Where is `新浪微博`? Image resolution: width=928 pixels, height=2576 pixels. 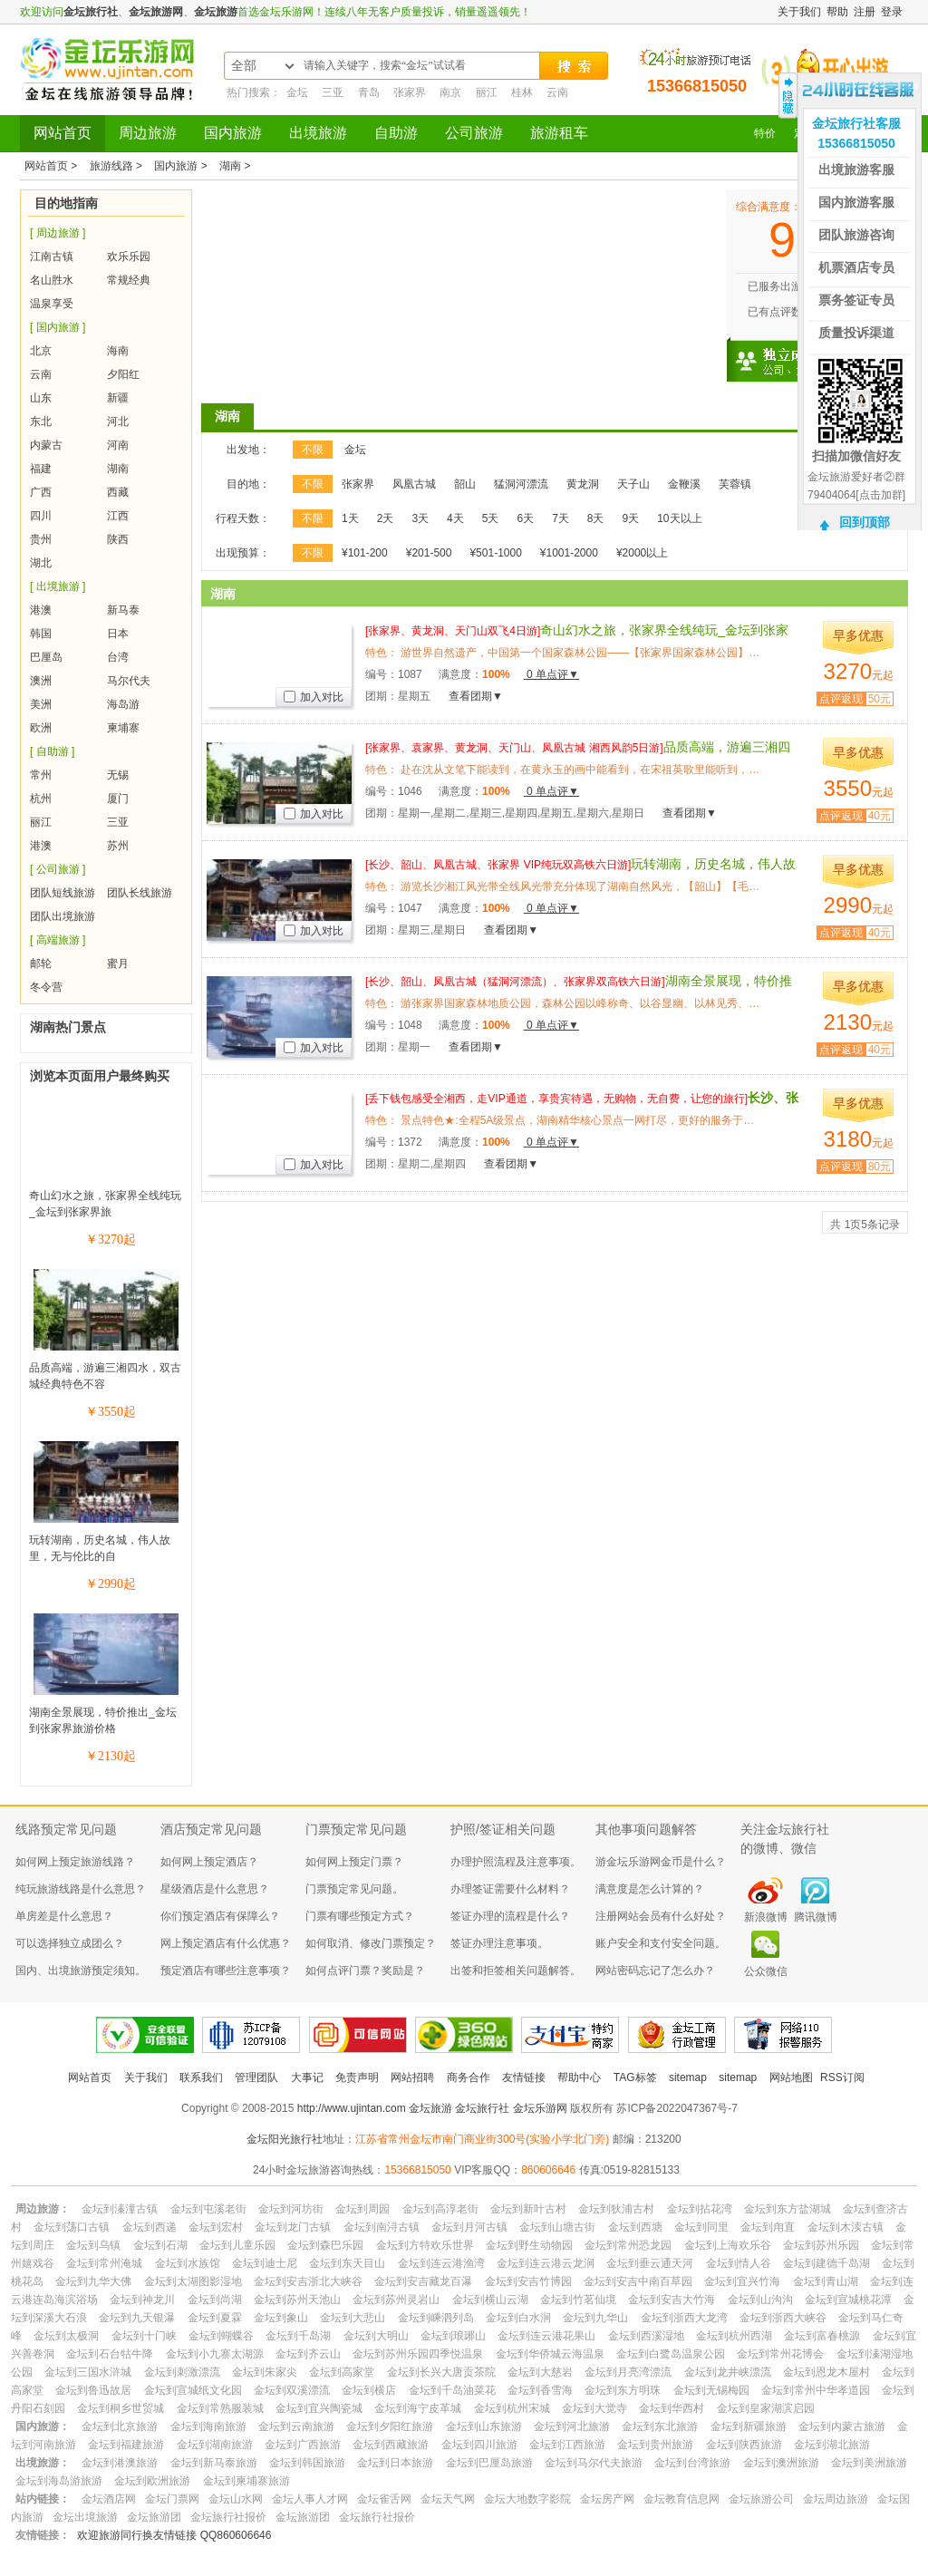 新浪微博 is located at coordinates (766, 1917).